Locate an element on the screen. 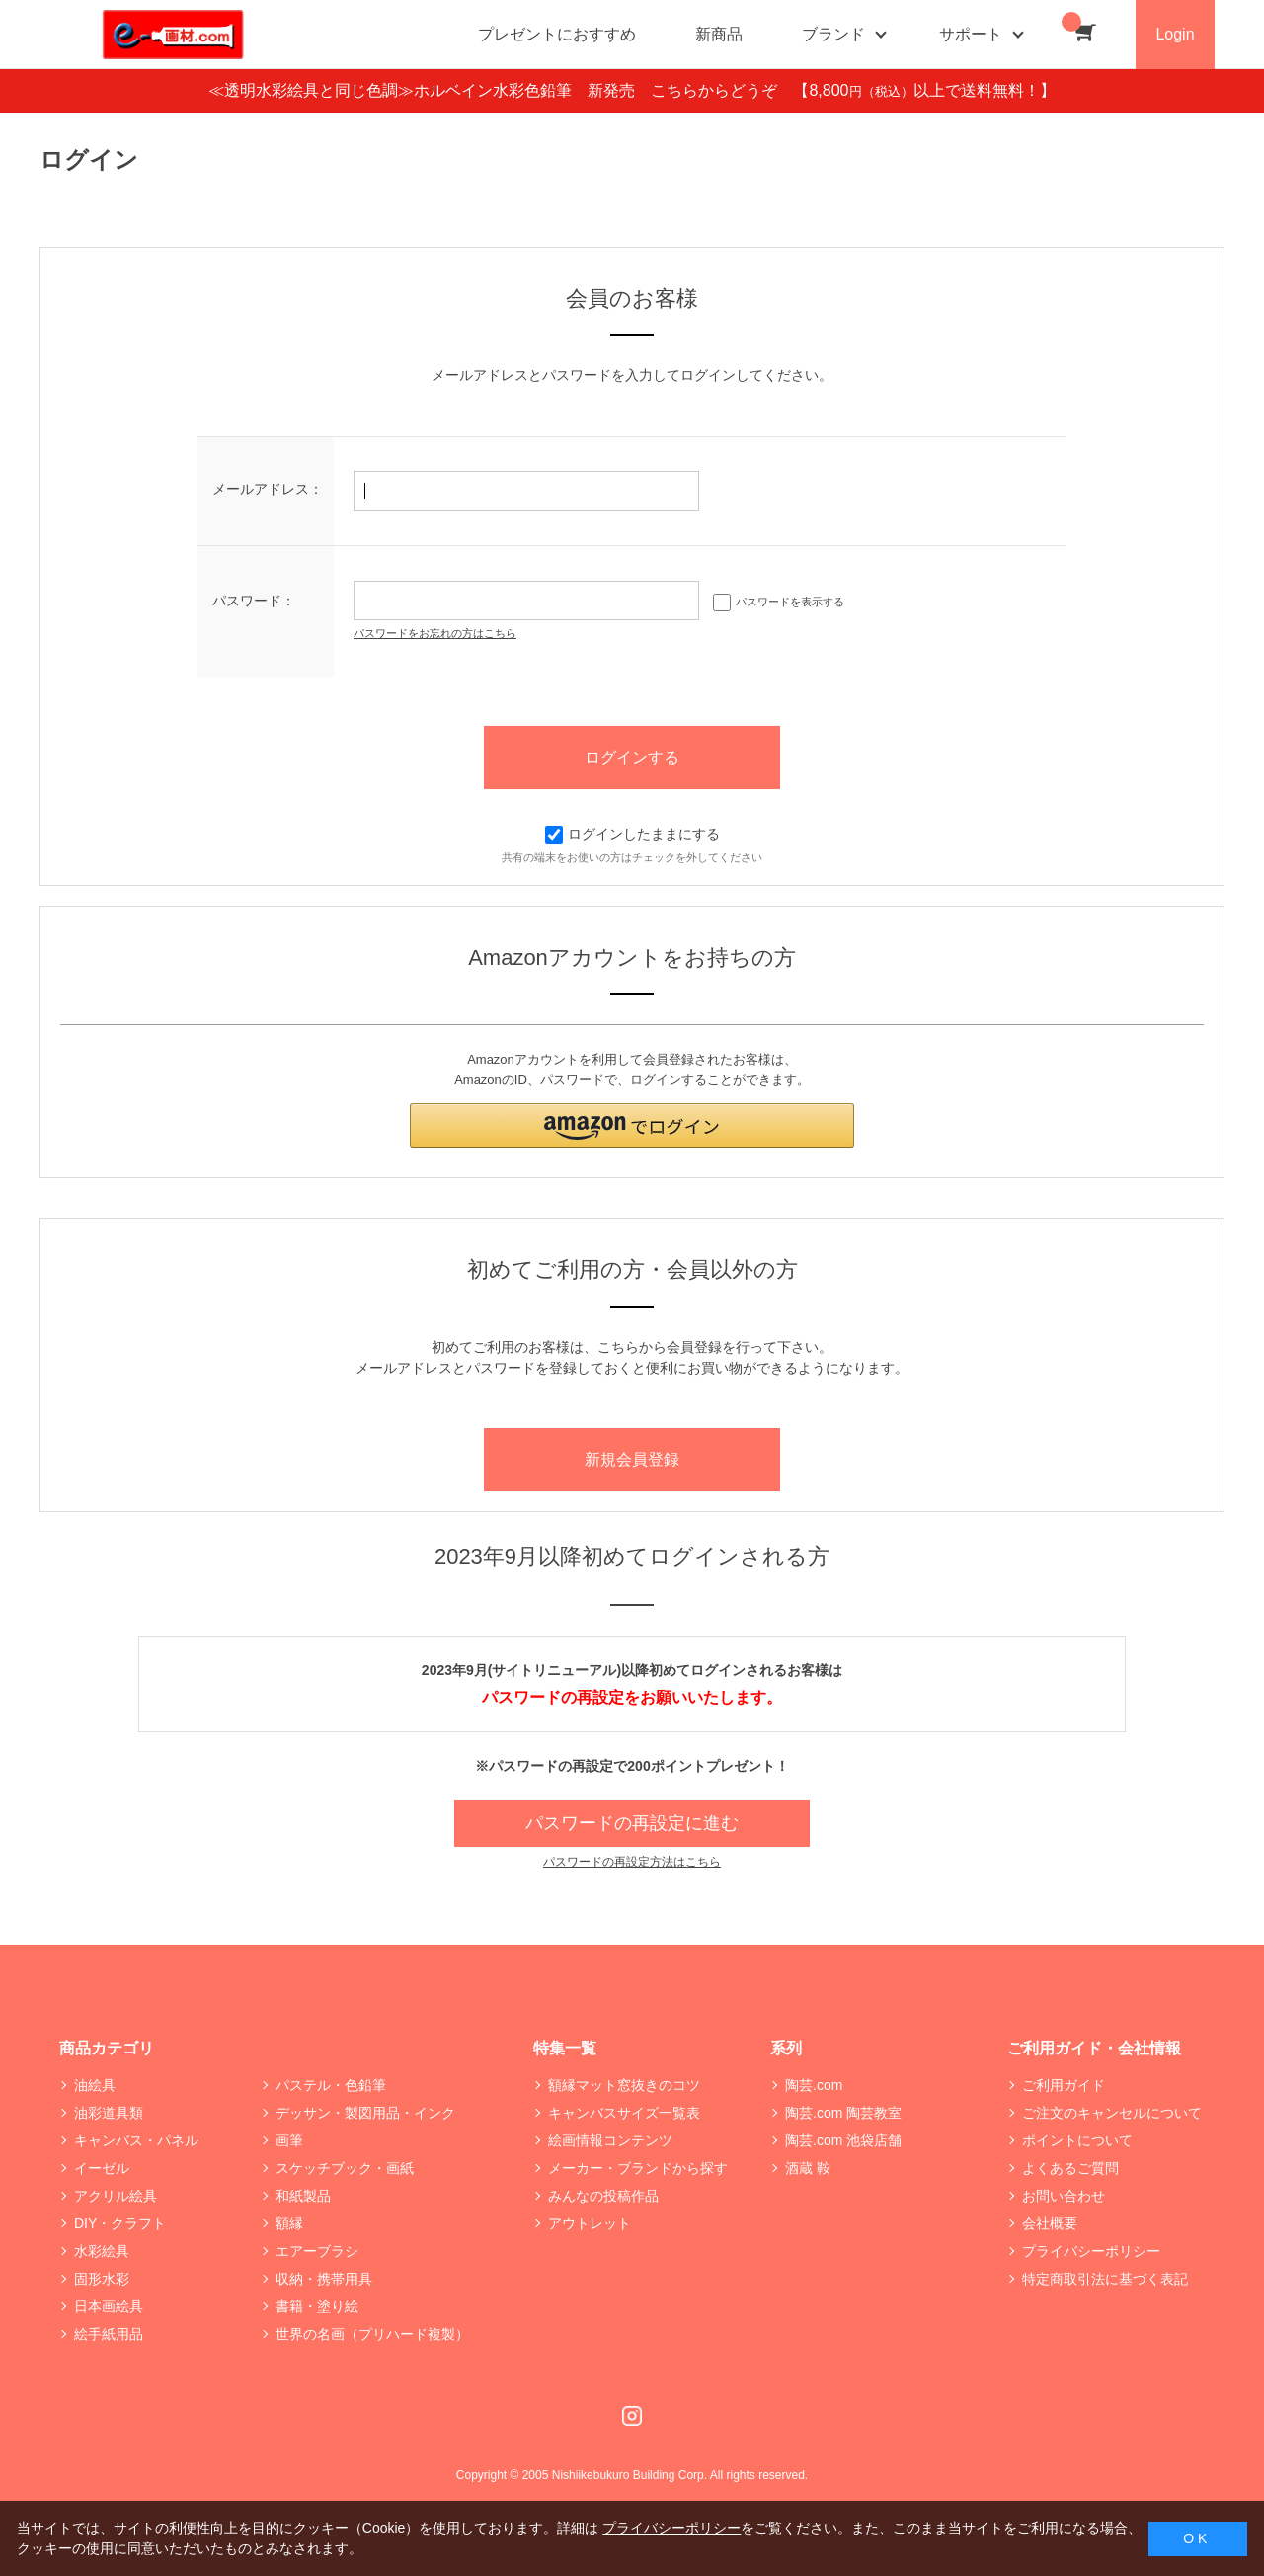 Image resolution: width=1264 pixels, height=2576 pixels. 絵手紙用品 is located at coordinates (108, 2334).